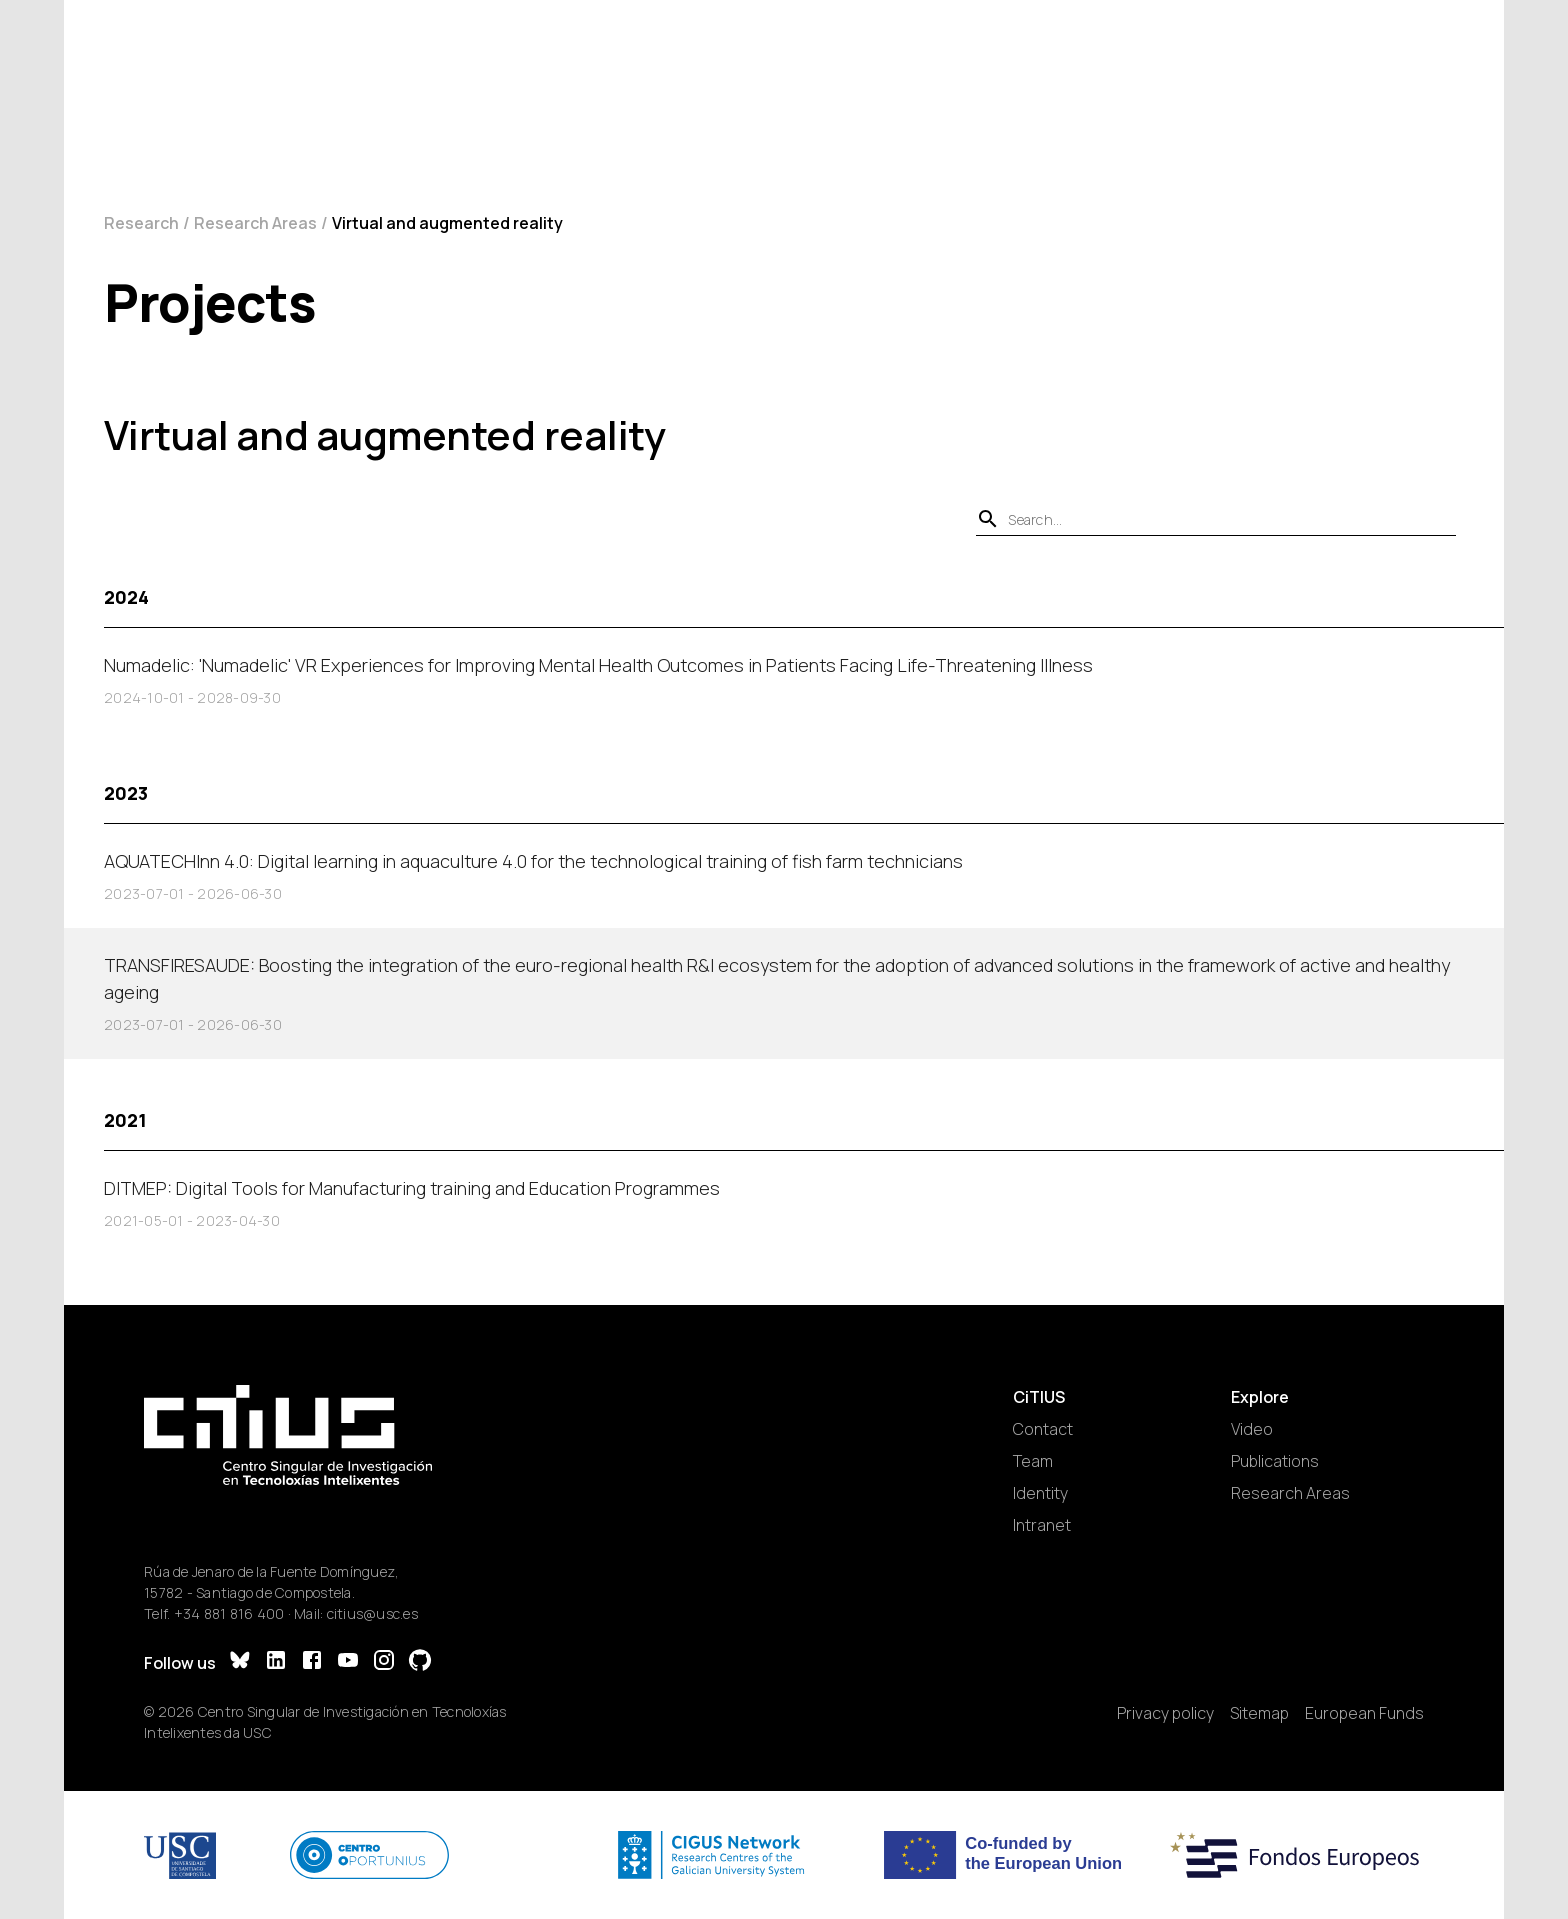 This screenshot has width=1568, height=1919. What do you see at coordinates (384, 1662) in the screenshot?
I see `[Instagram]` at bounding box center [384, 1662].